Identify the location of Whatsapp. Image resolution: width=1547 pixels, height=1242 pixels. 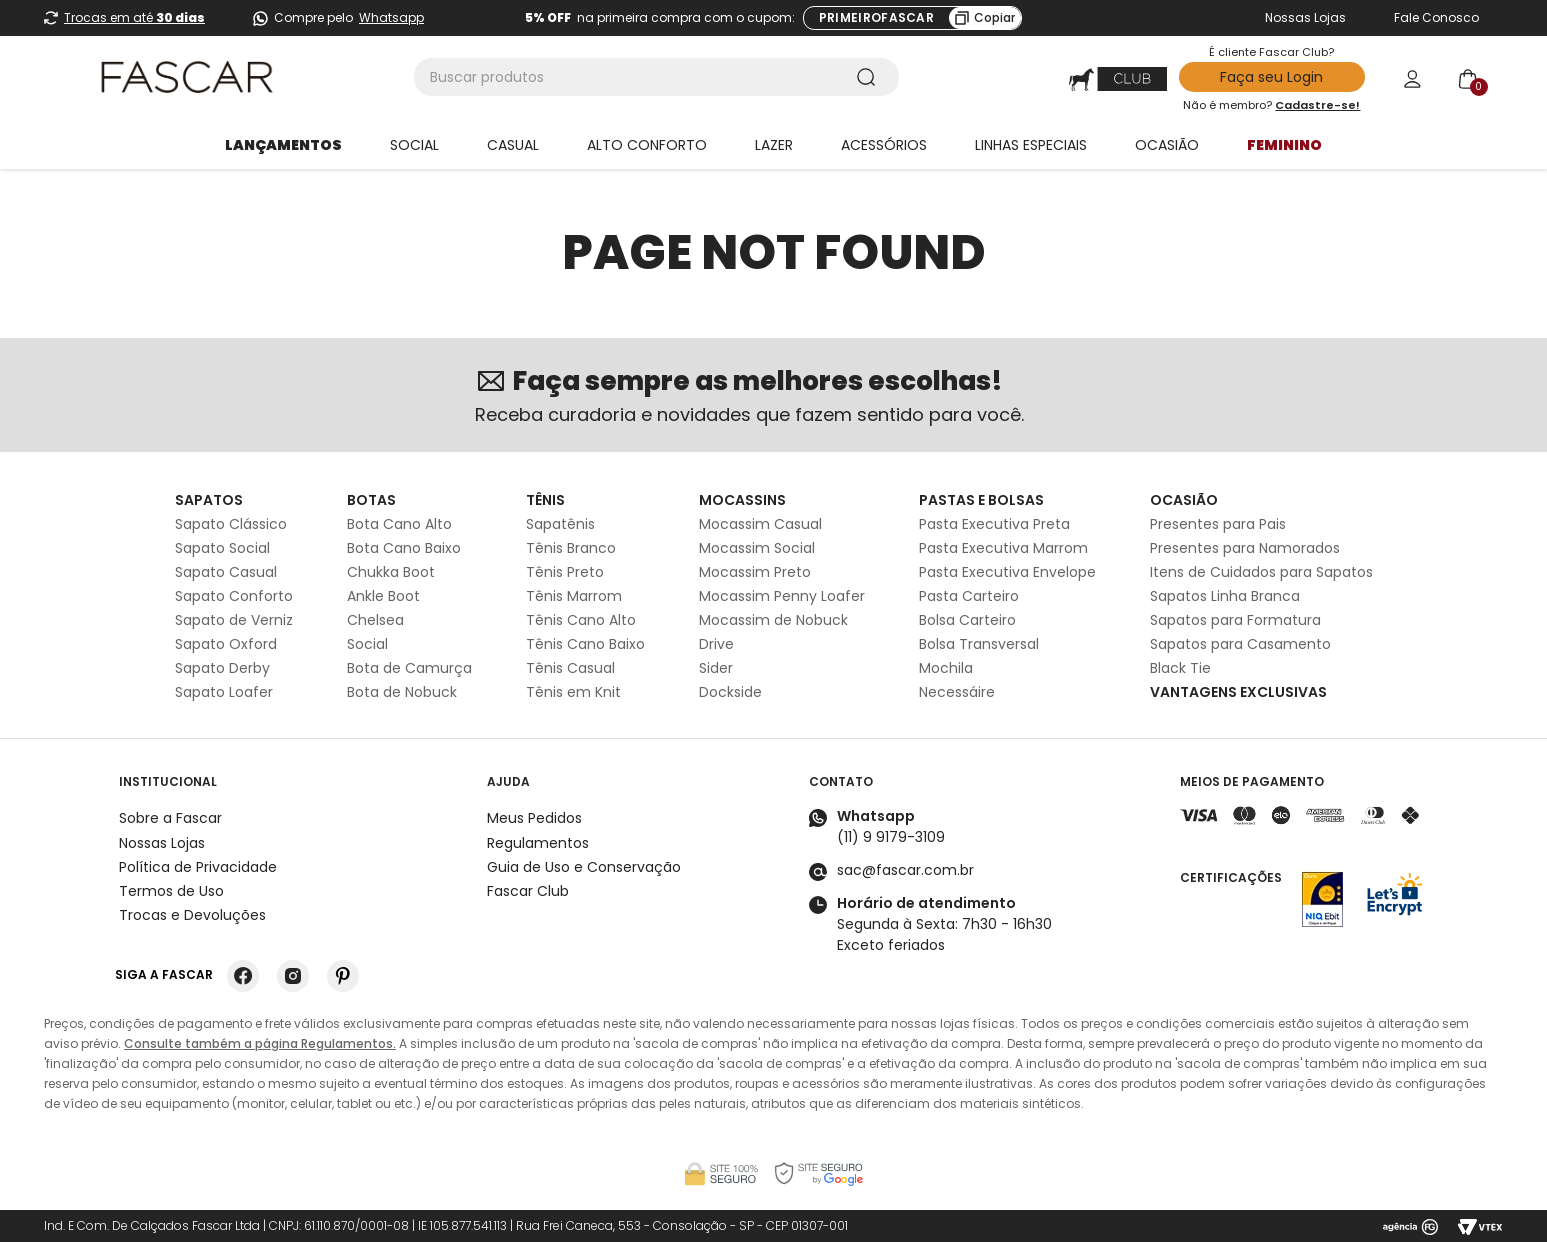
(391, 17).